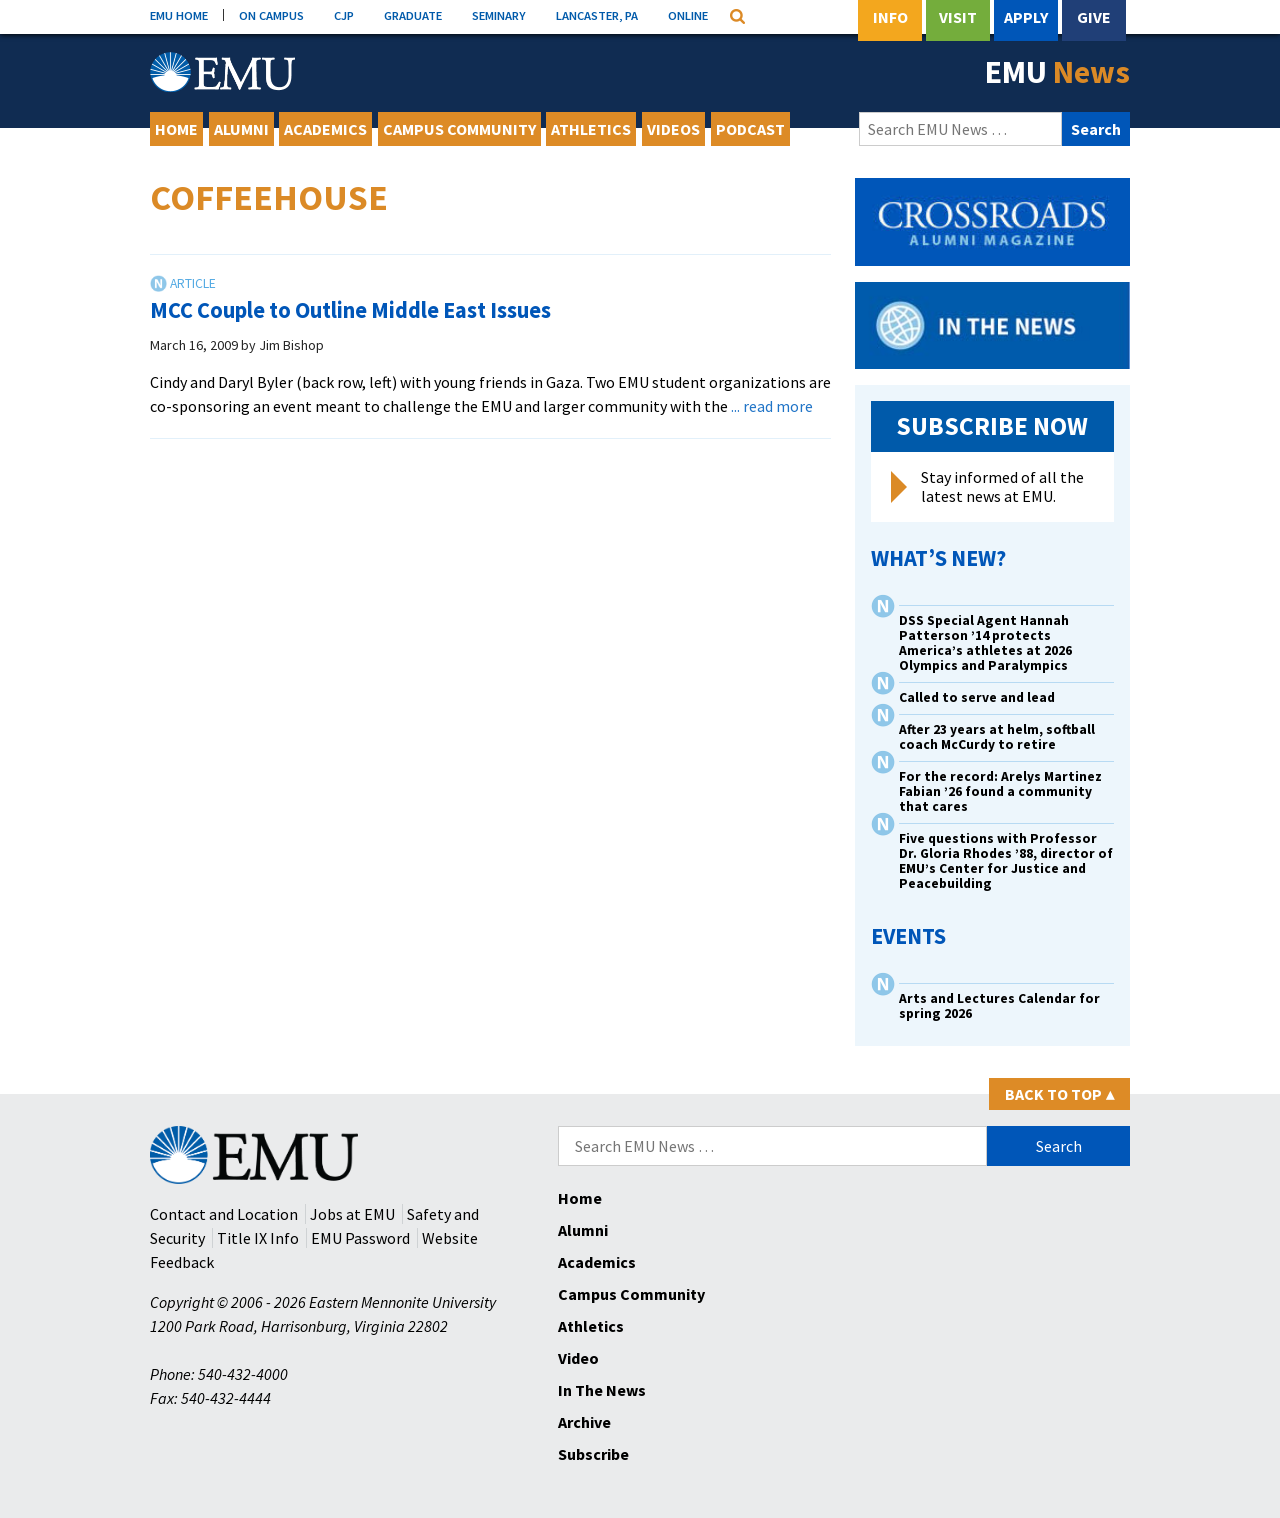  Describe the element at coordinates (179, 15) in the screenshot. I see `EMU HOME` at that location.